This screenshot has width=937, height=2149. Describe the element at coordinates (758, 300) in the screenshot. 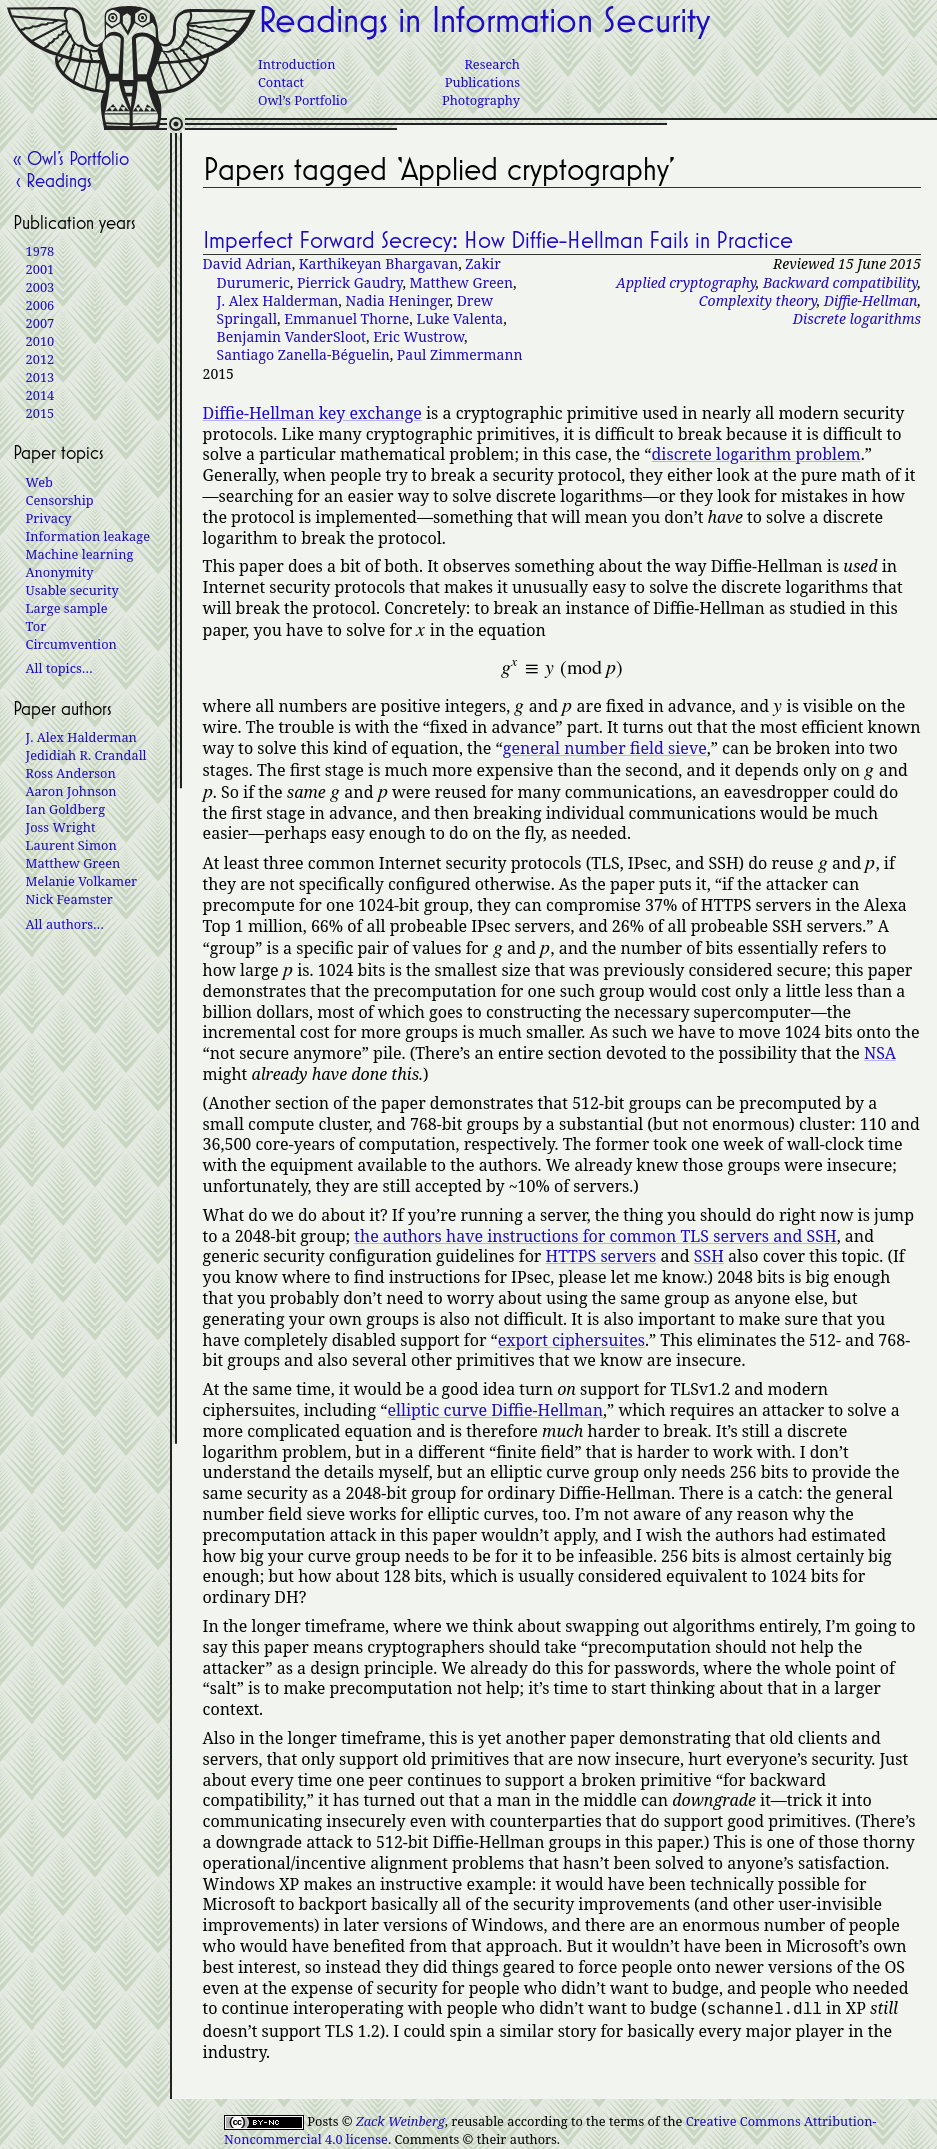

I see `Complexity theory` at that location.